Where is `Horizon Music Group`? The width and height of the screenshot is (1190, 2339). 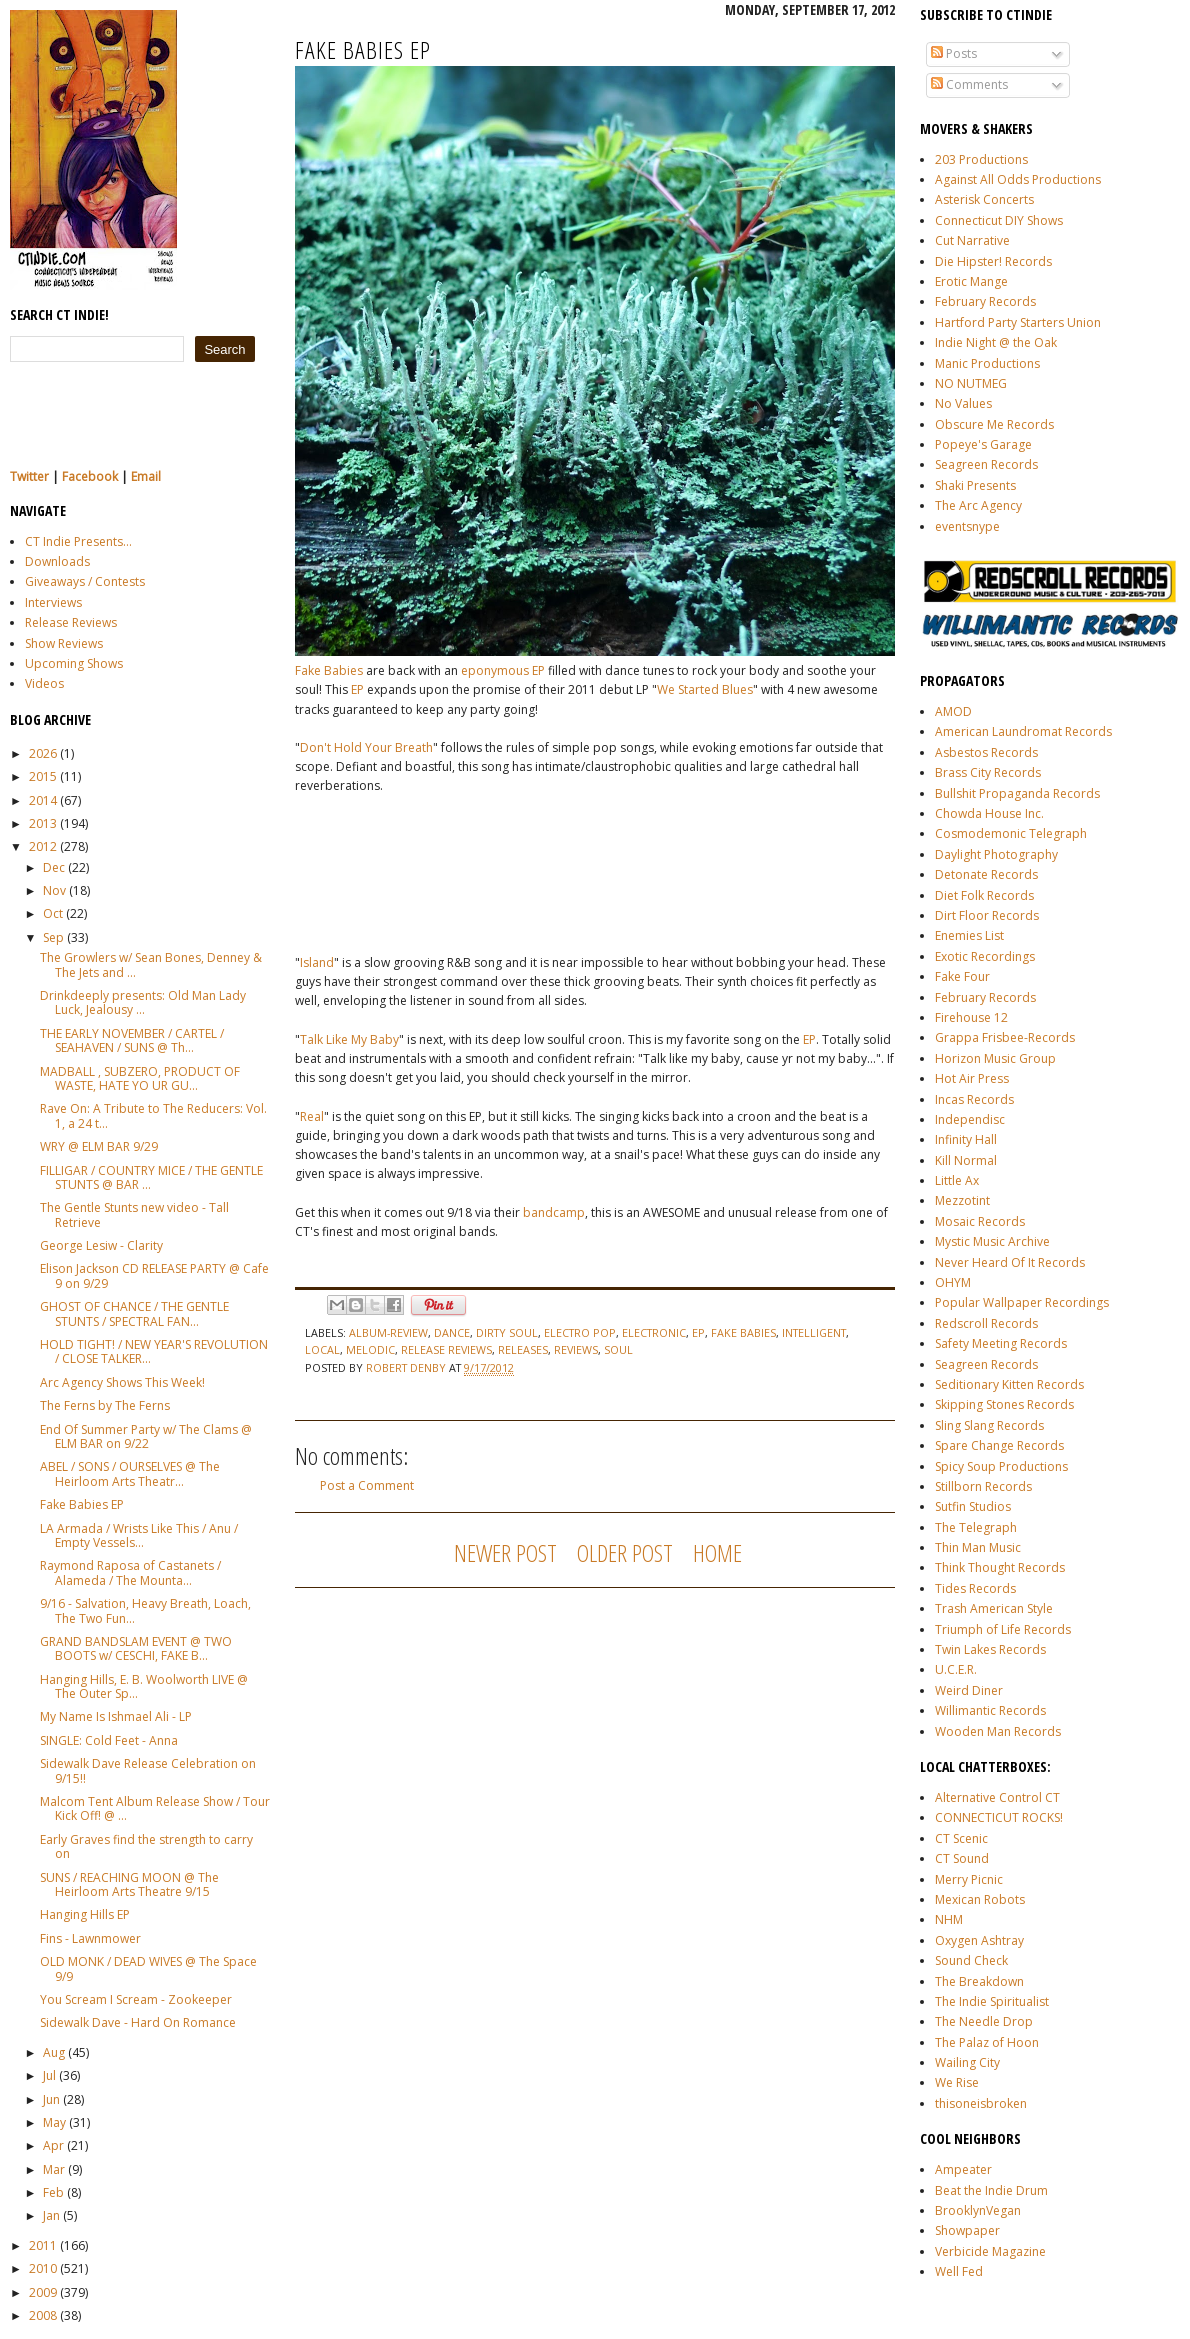 Horizon Music Group is located at coordinates (995, 1058).